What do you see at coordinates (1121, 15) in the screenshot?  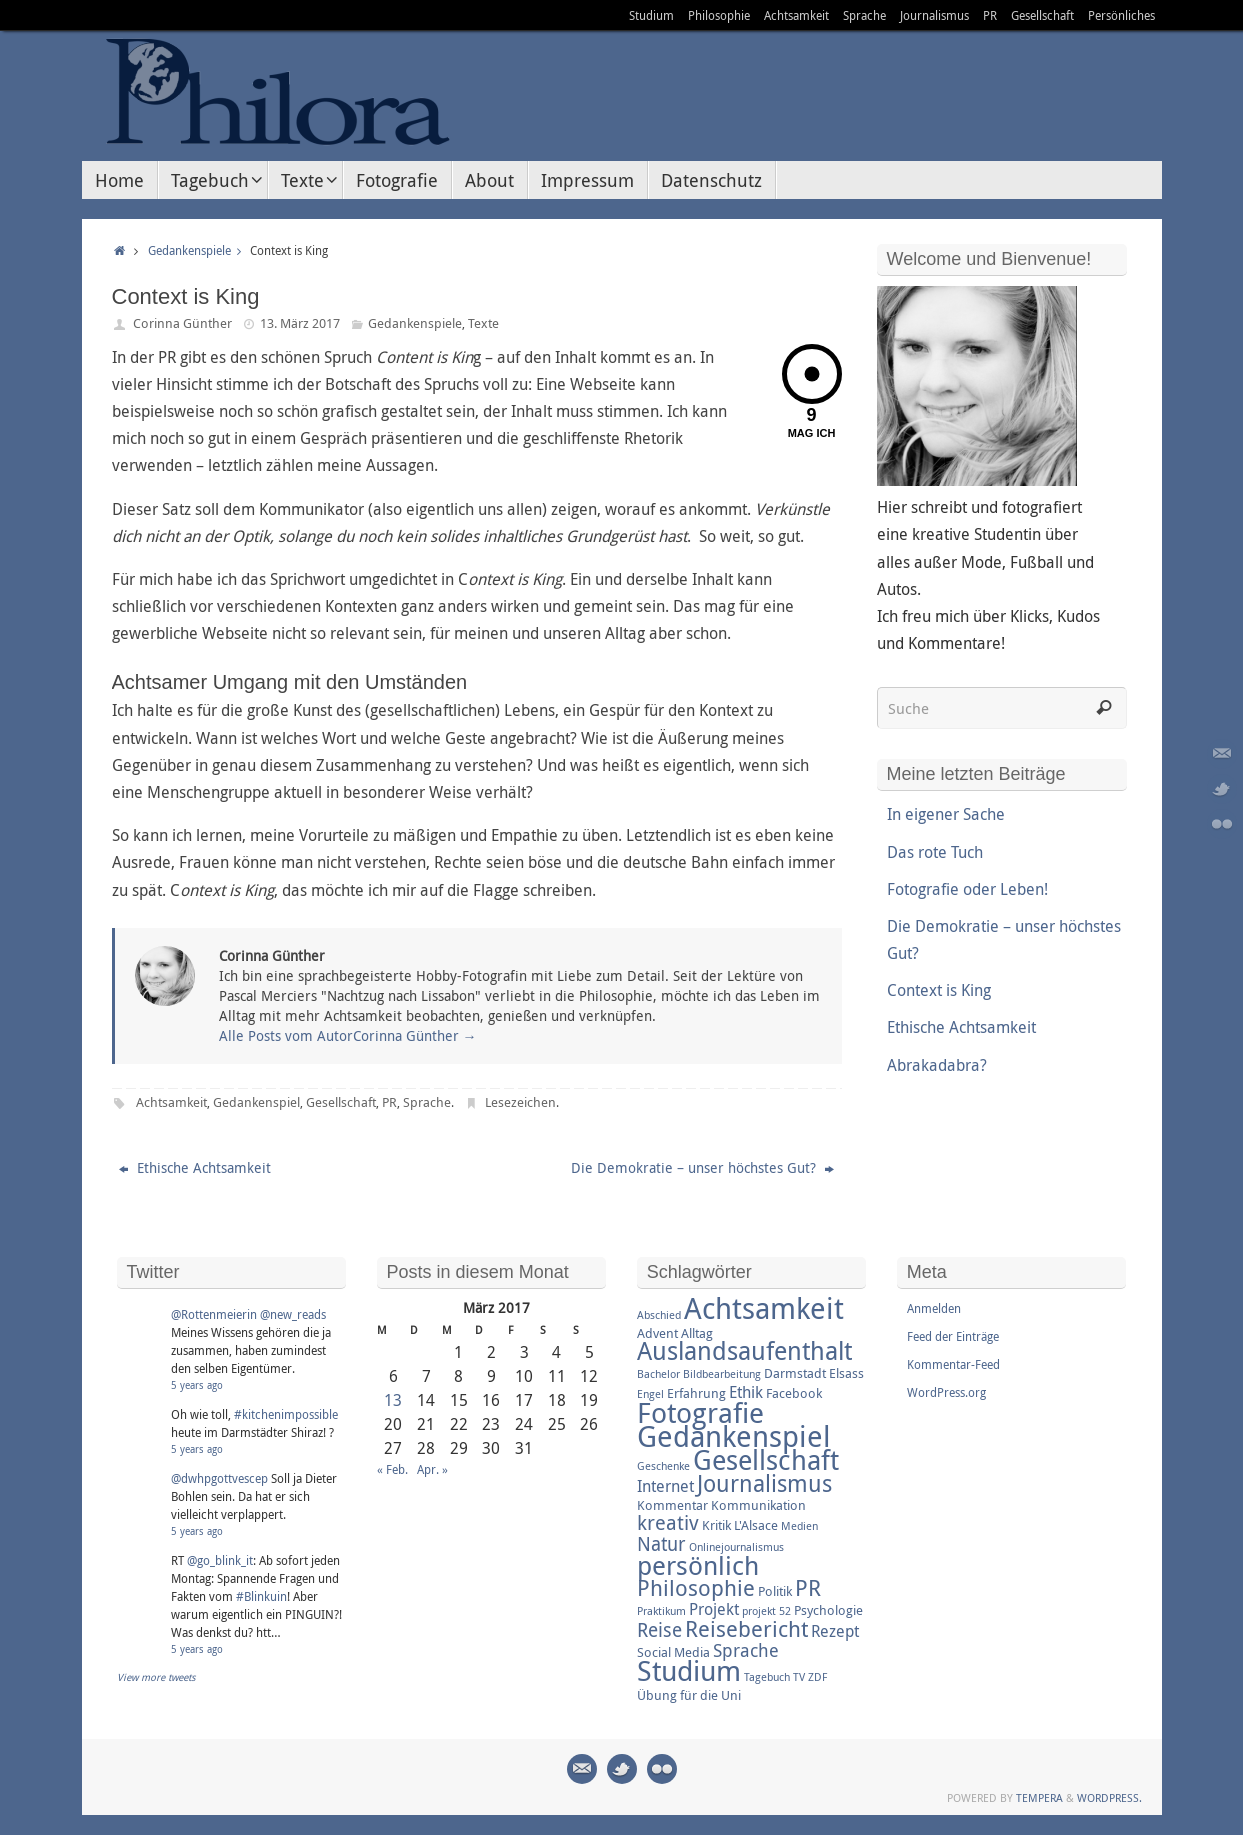 I see `Persönliches` at bounding box center [1121, 15].